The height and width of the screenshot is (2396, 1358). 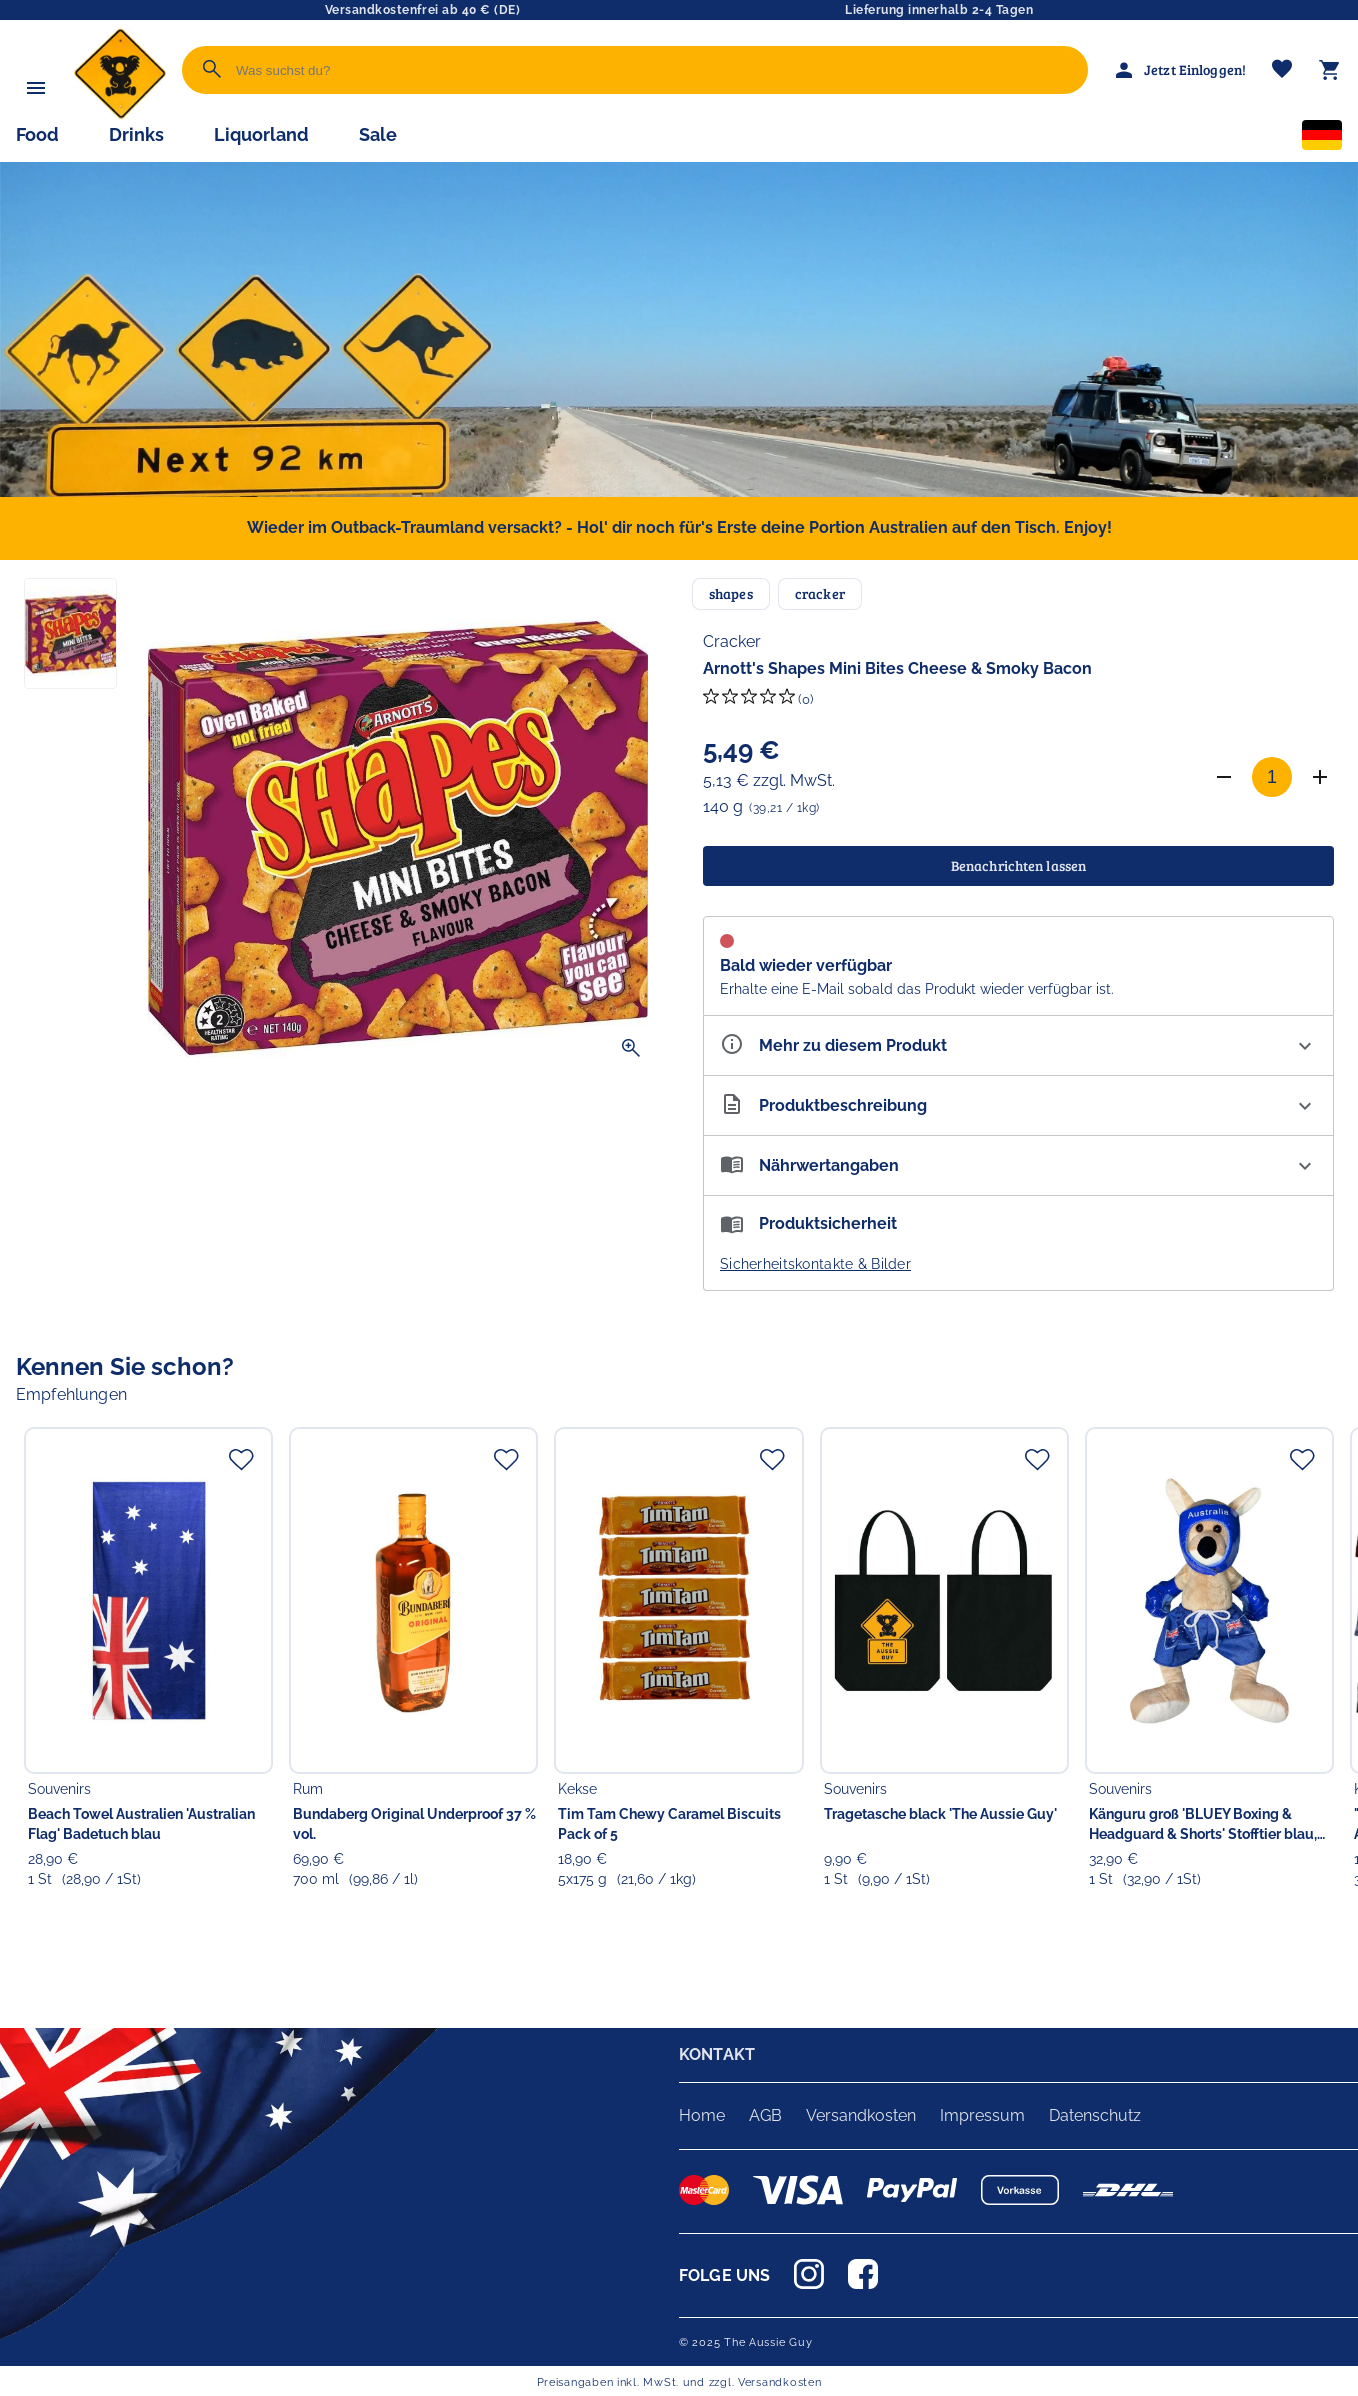 I want to click on [Zur Startseite], so click(x=120, y=114).